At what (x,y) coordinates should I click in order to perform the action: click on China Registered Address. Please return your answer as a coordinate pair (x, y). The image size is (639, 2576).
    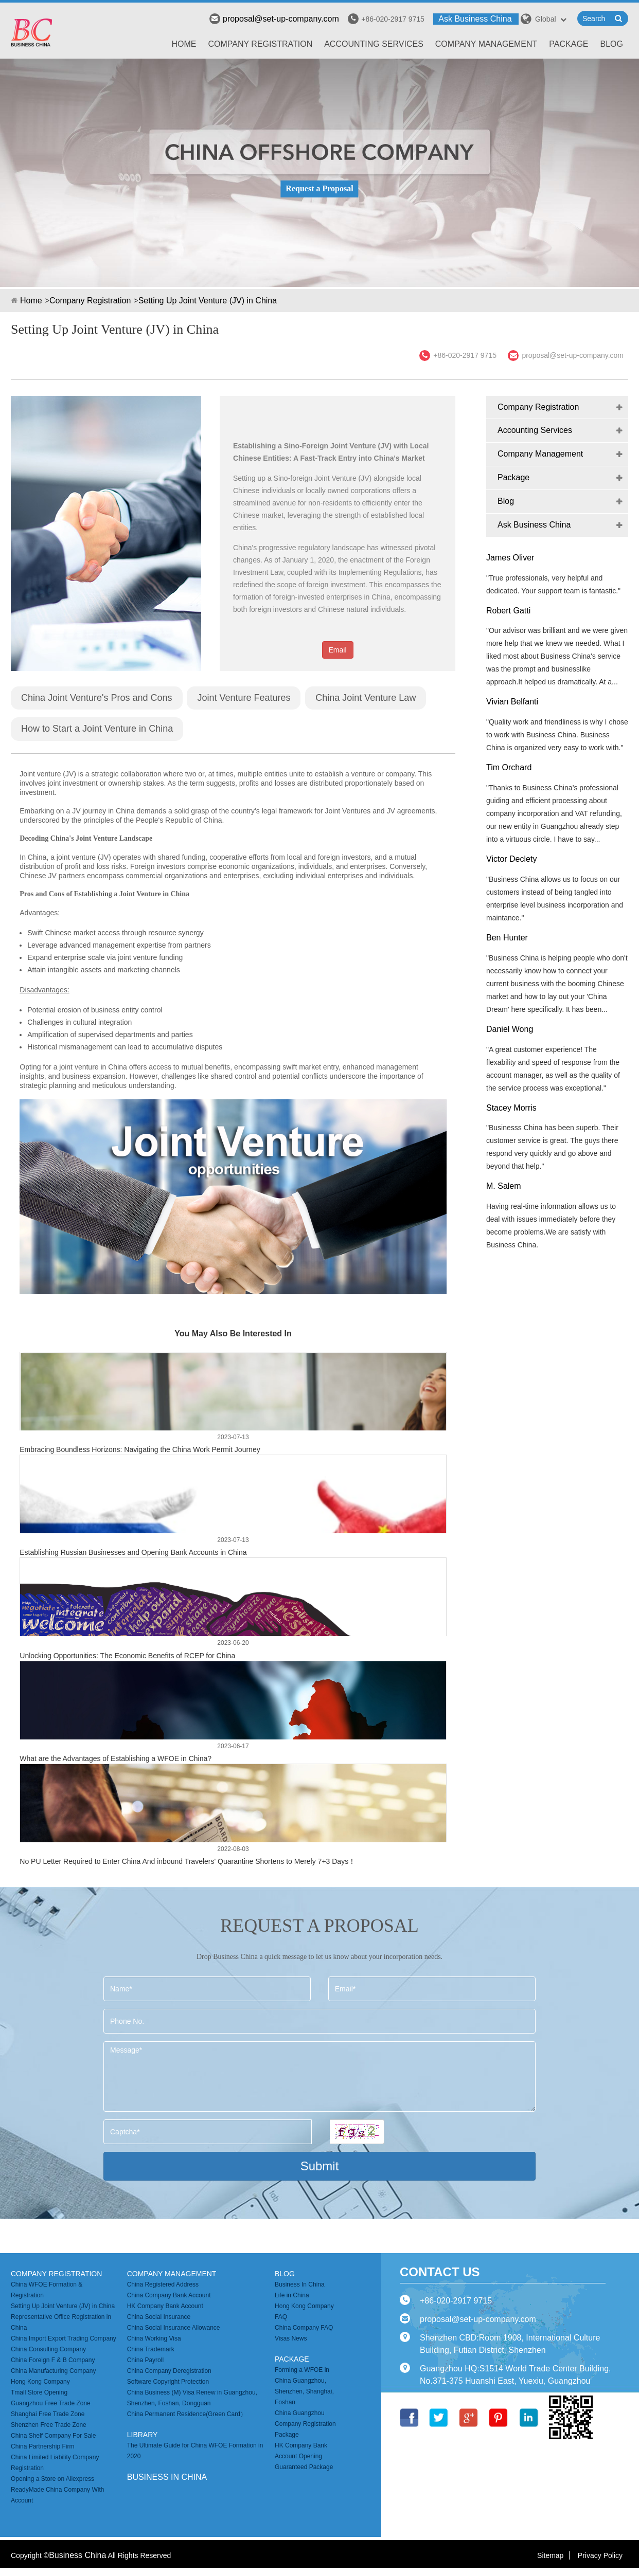
    Looking at the image, I should click on (163, 2284).